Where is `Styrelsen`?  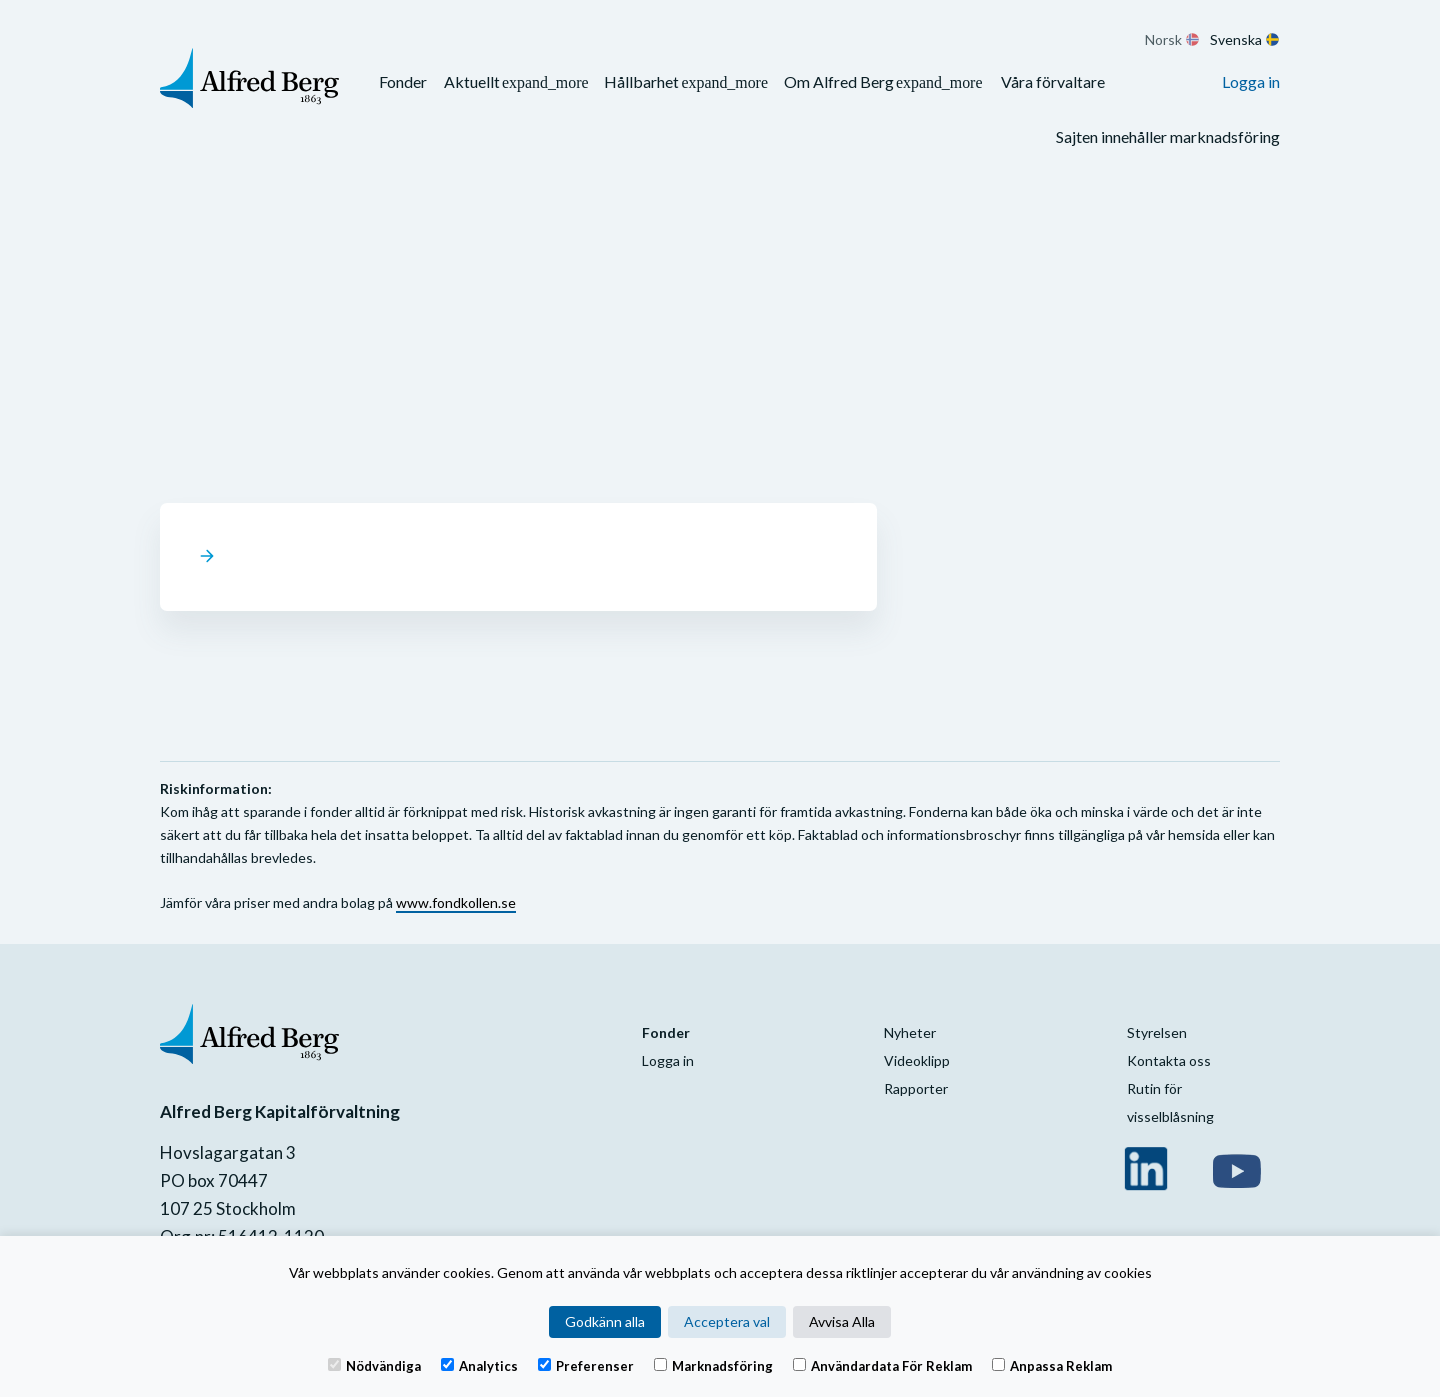
Styrelsen is located at coordinates (1157, 1032).